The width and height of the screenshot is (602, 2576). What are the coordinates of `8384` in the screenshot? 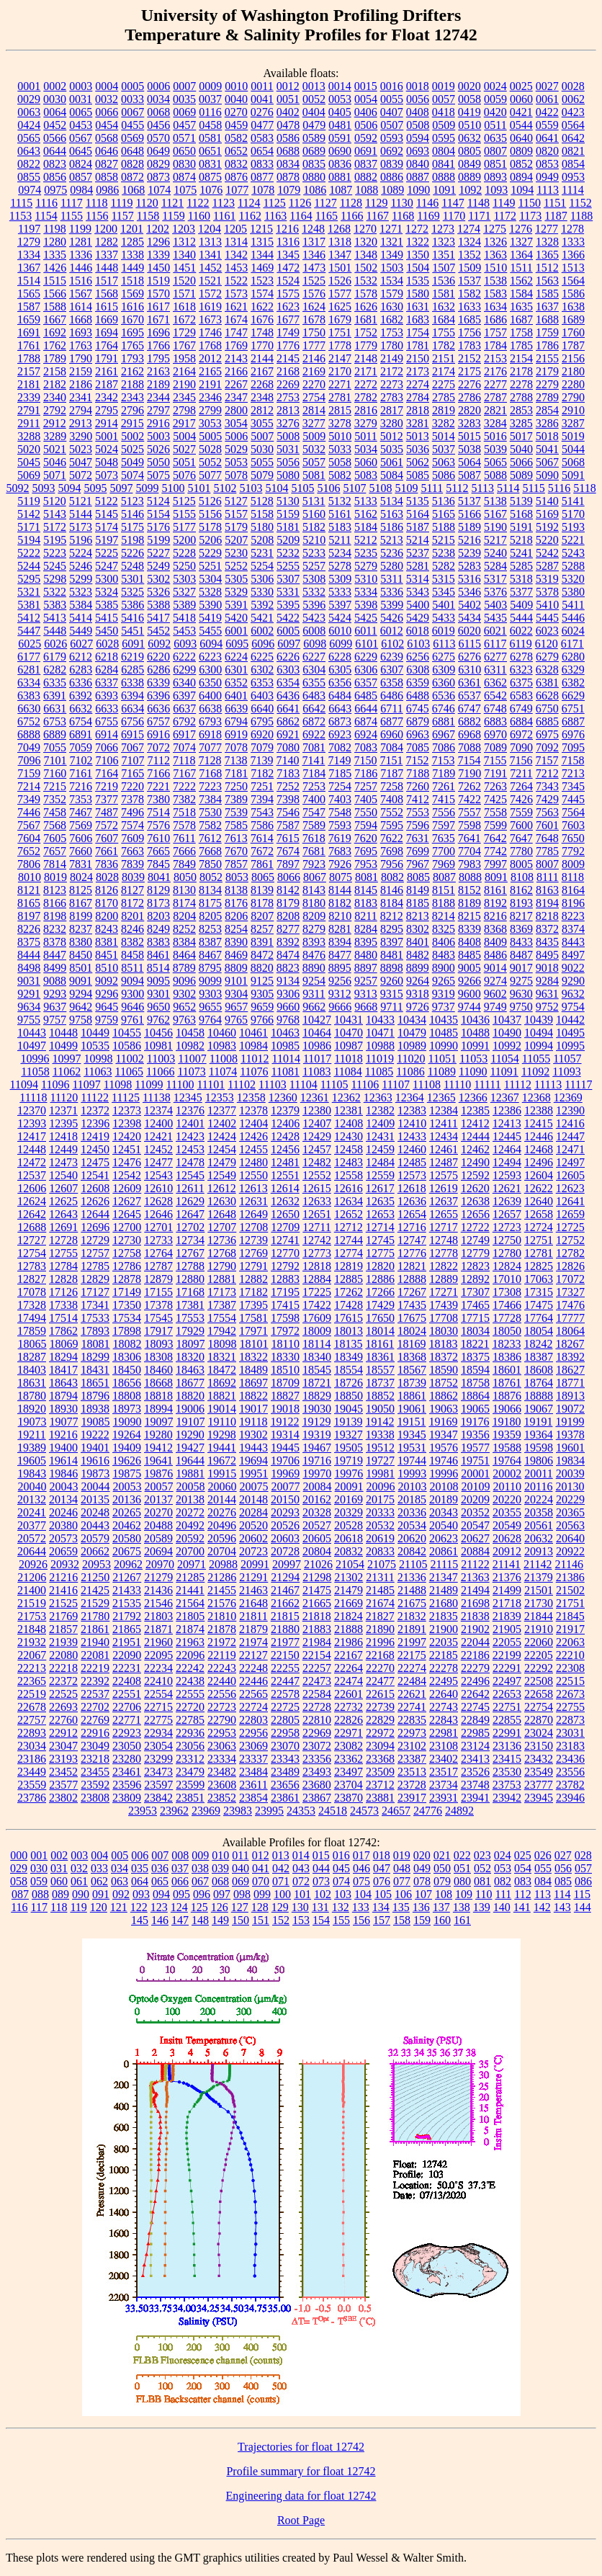 It's located at (184, 942).